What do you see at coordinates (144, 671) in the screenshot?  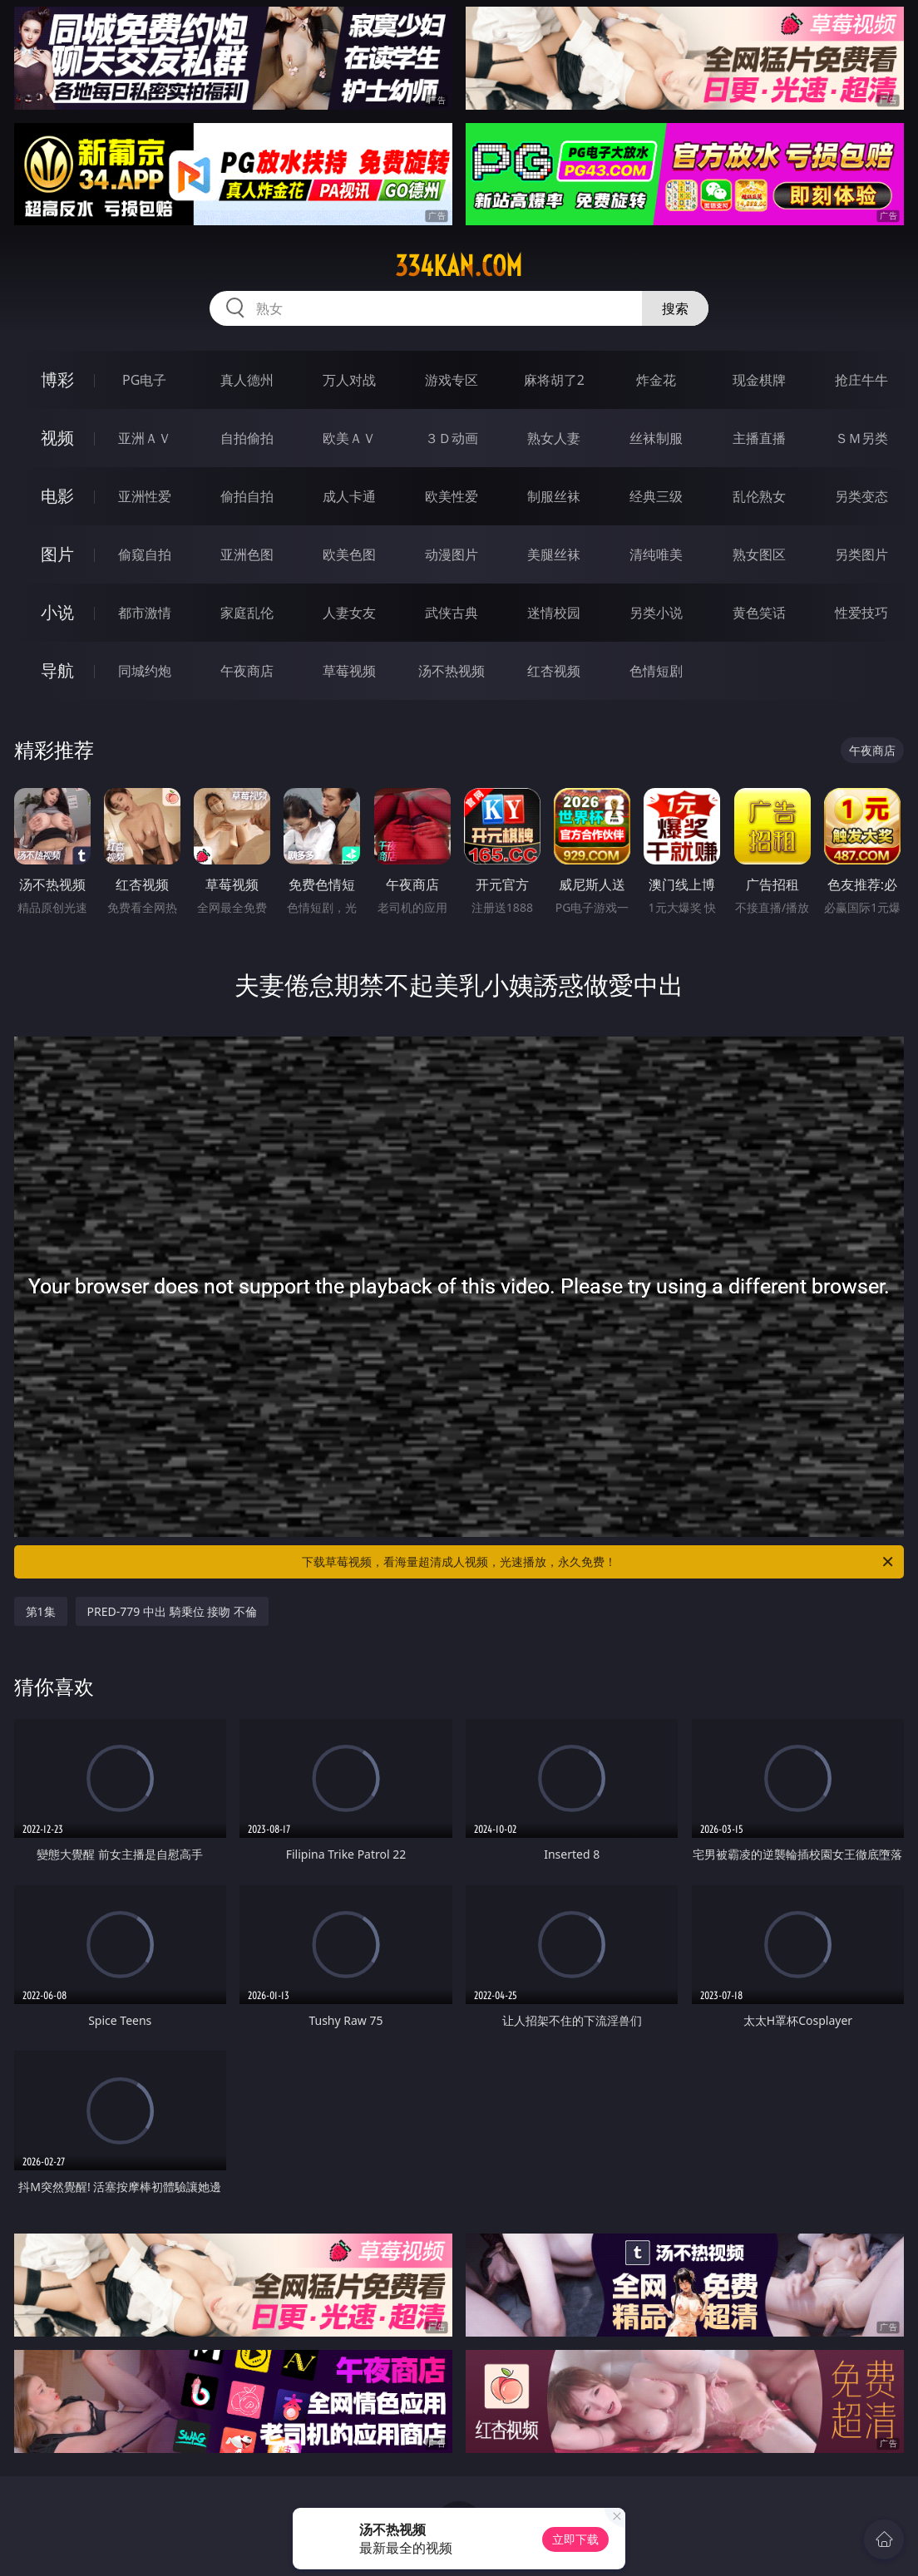 I see `同城约炮` at bounding box center [144, 671].